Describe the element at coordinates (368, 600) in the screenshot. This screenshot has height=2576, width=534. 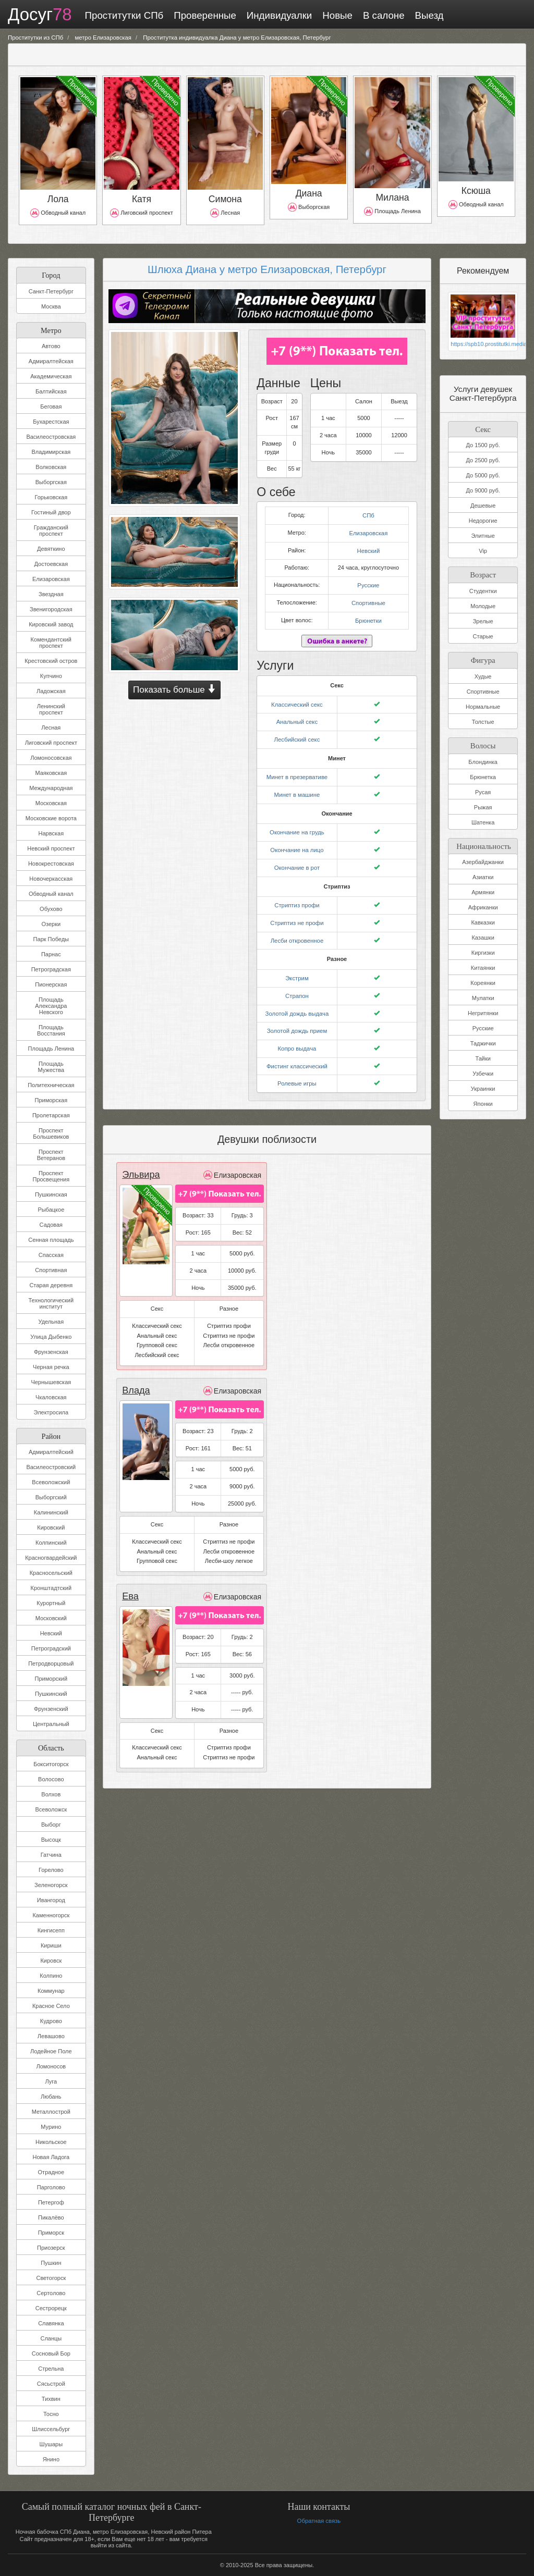
I see `Спортивные` at that location.